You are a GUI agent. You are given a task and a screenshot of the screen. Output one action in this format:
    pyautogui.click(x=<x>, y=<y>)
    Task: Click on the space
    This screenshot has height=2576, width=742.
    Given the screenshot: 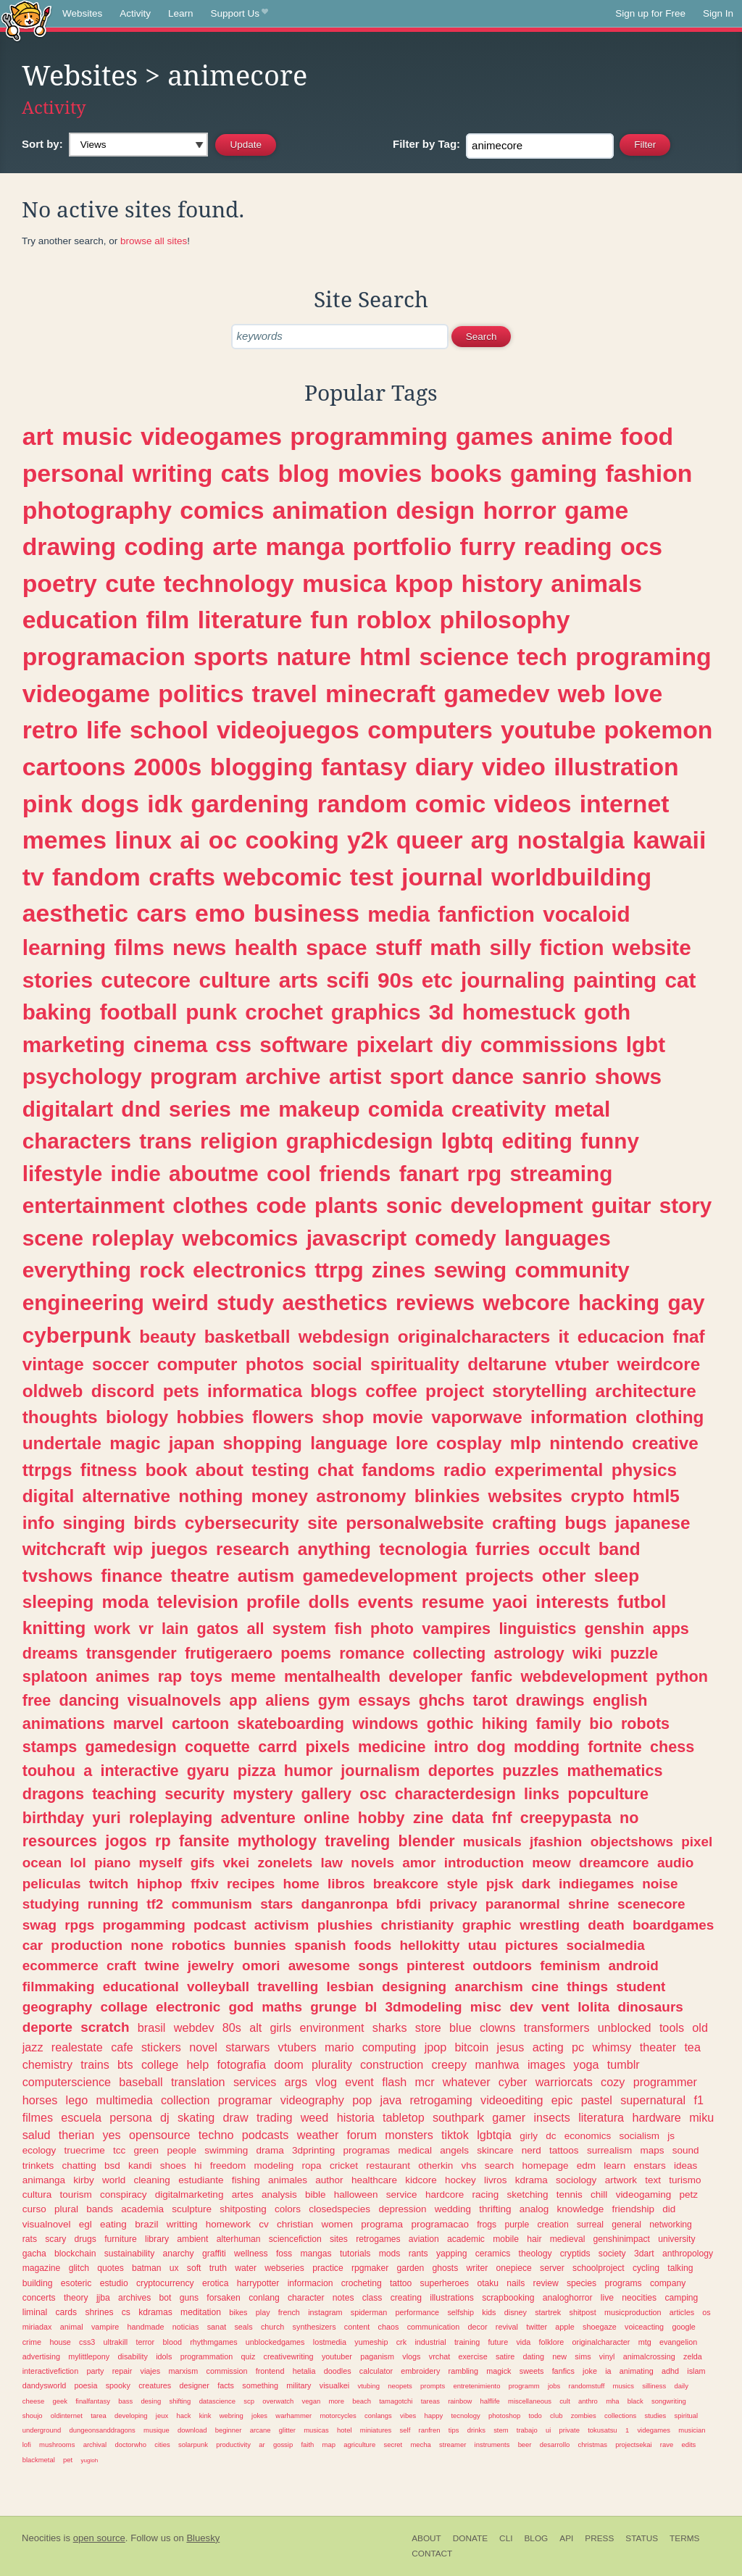 What is the action you would take?
    pyautogui.click(x=336, y=947)
    